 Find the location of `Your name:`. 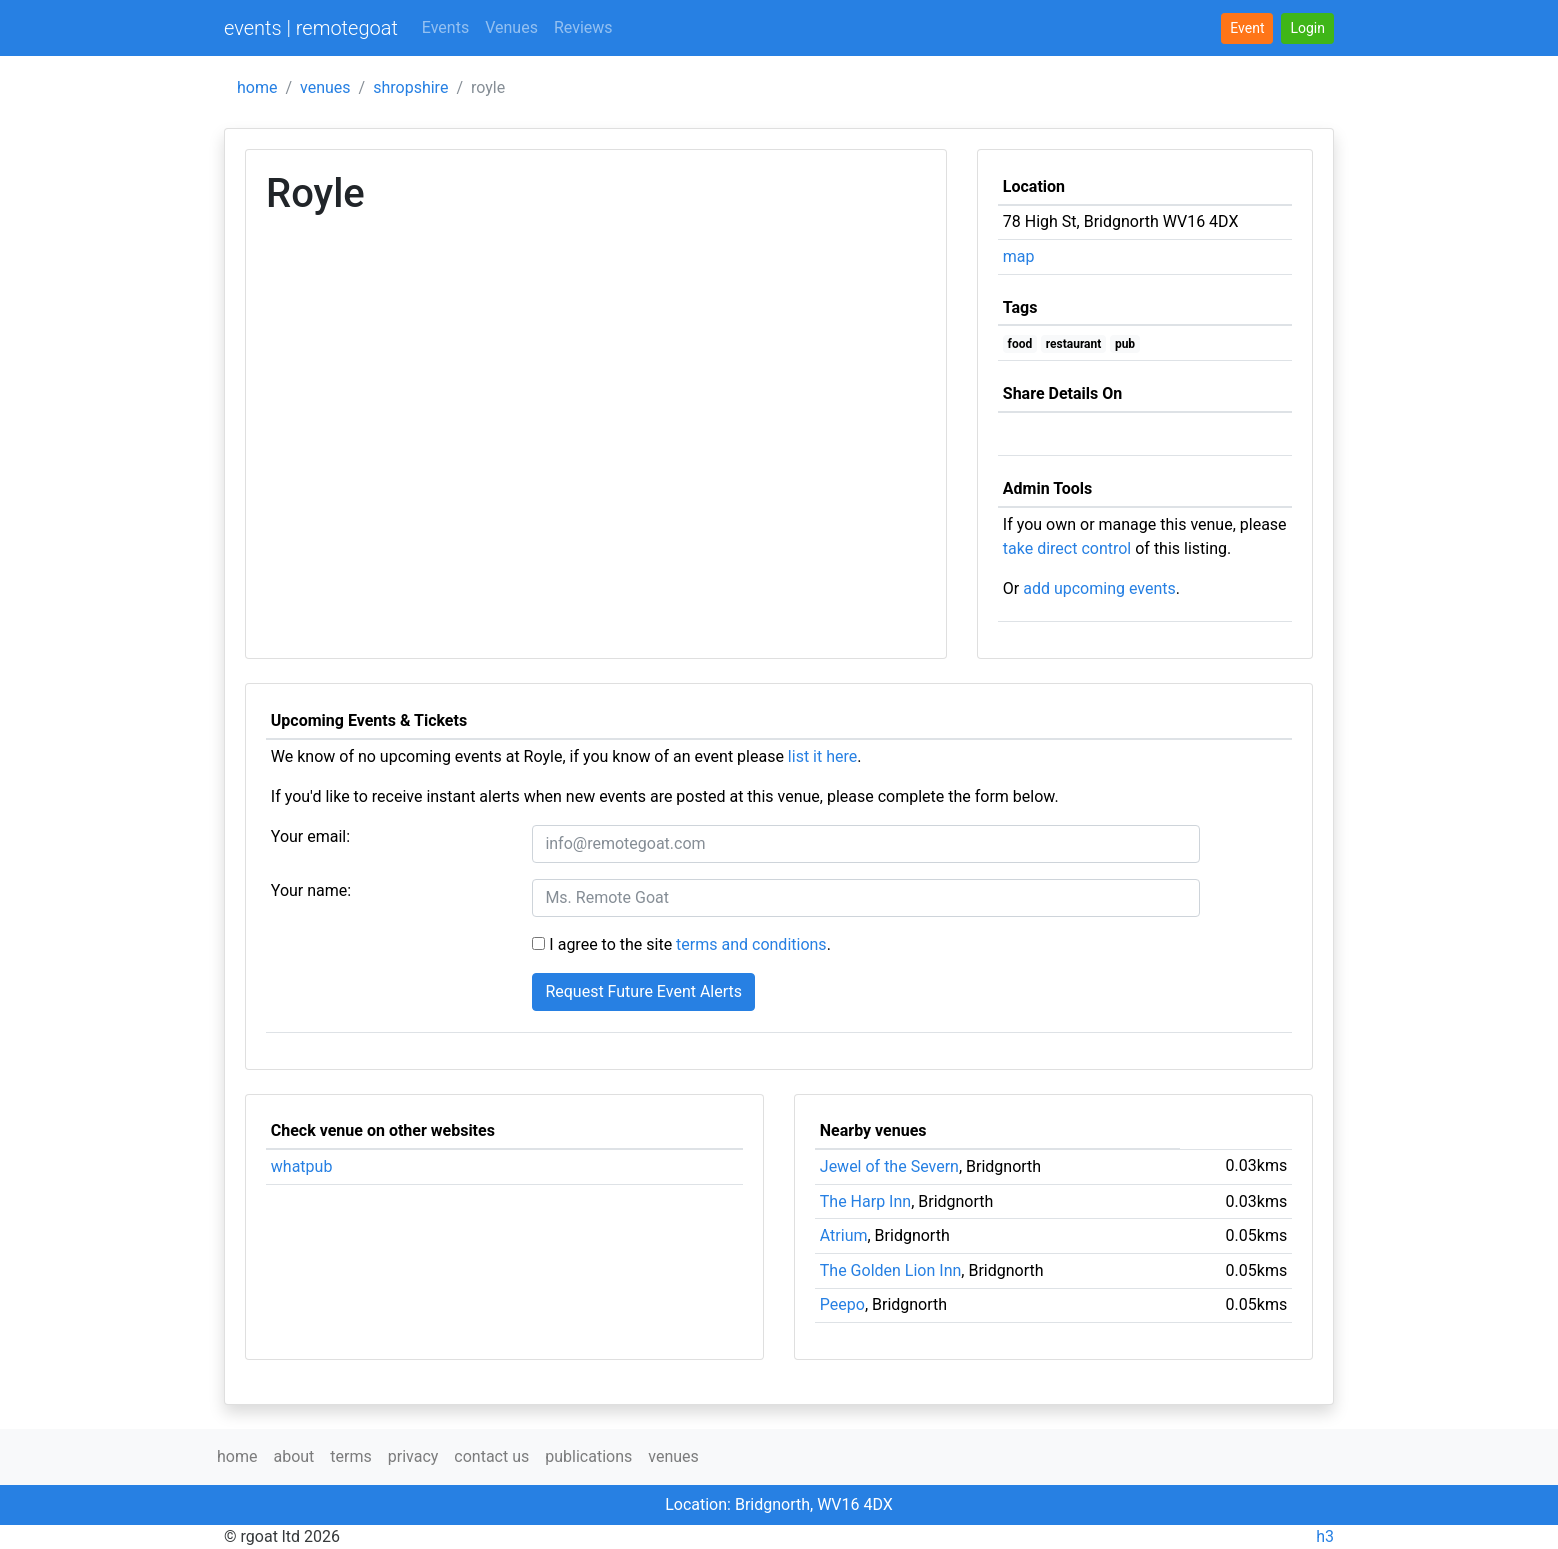

Your name: is located at coordinates (311, 890).